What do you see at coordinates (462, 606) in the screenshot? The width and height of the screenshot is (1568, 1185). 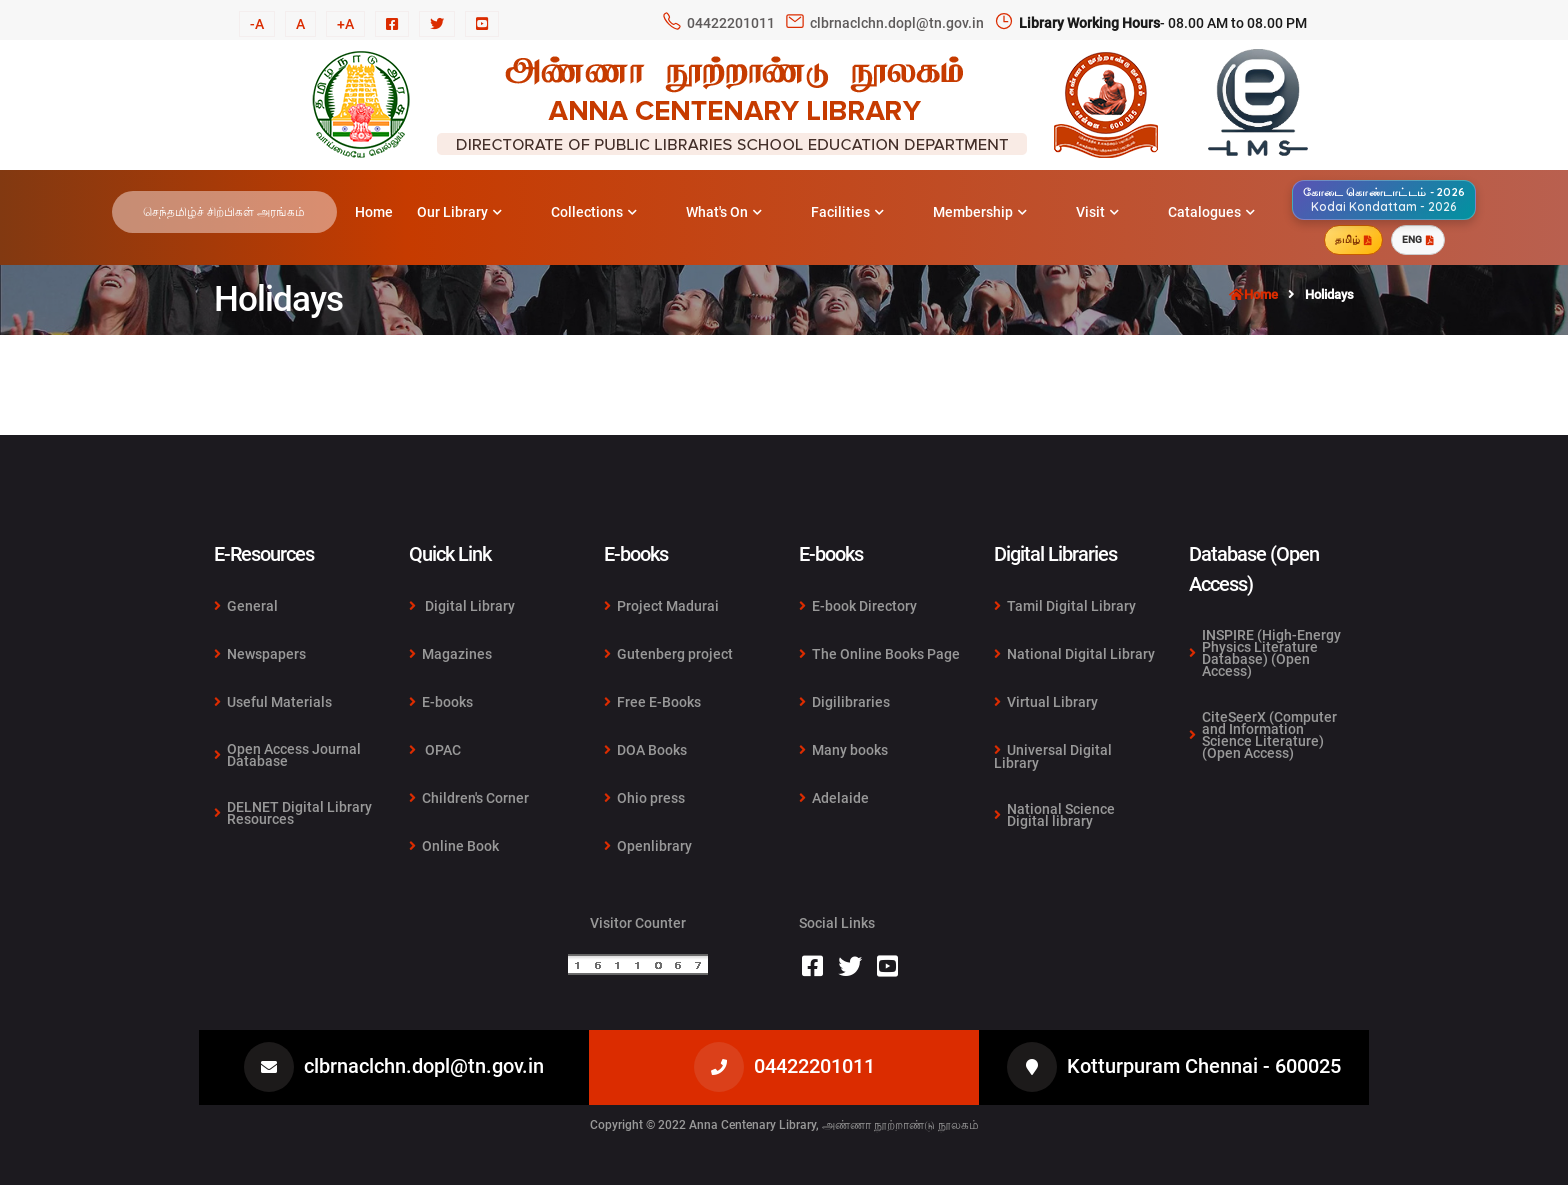 I see `Digital Library` at bounding box center [462, 606].